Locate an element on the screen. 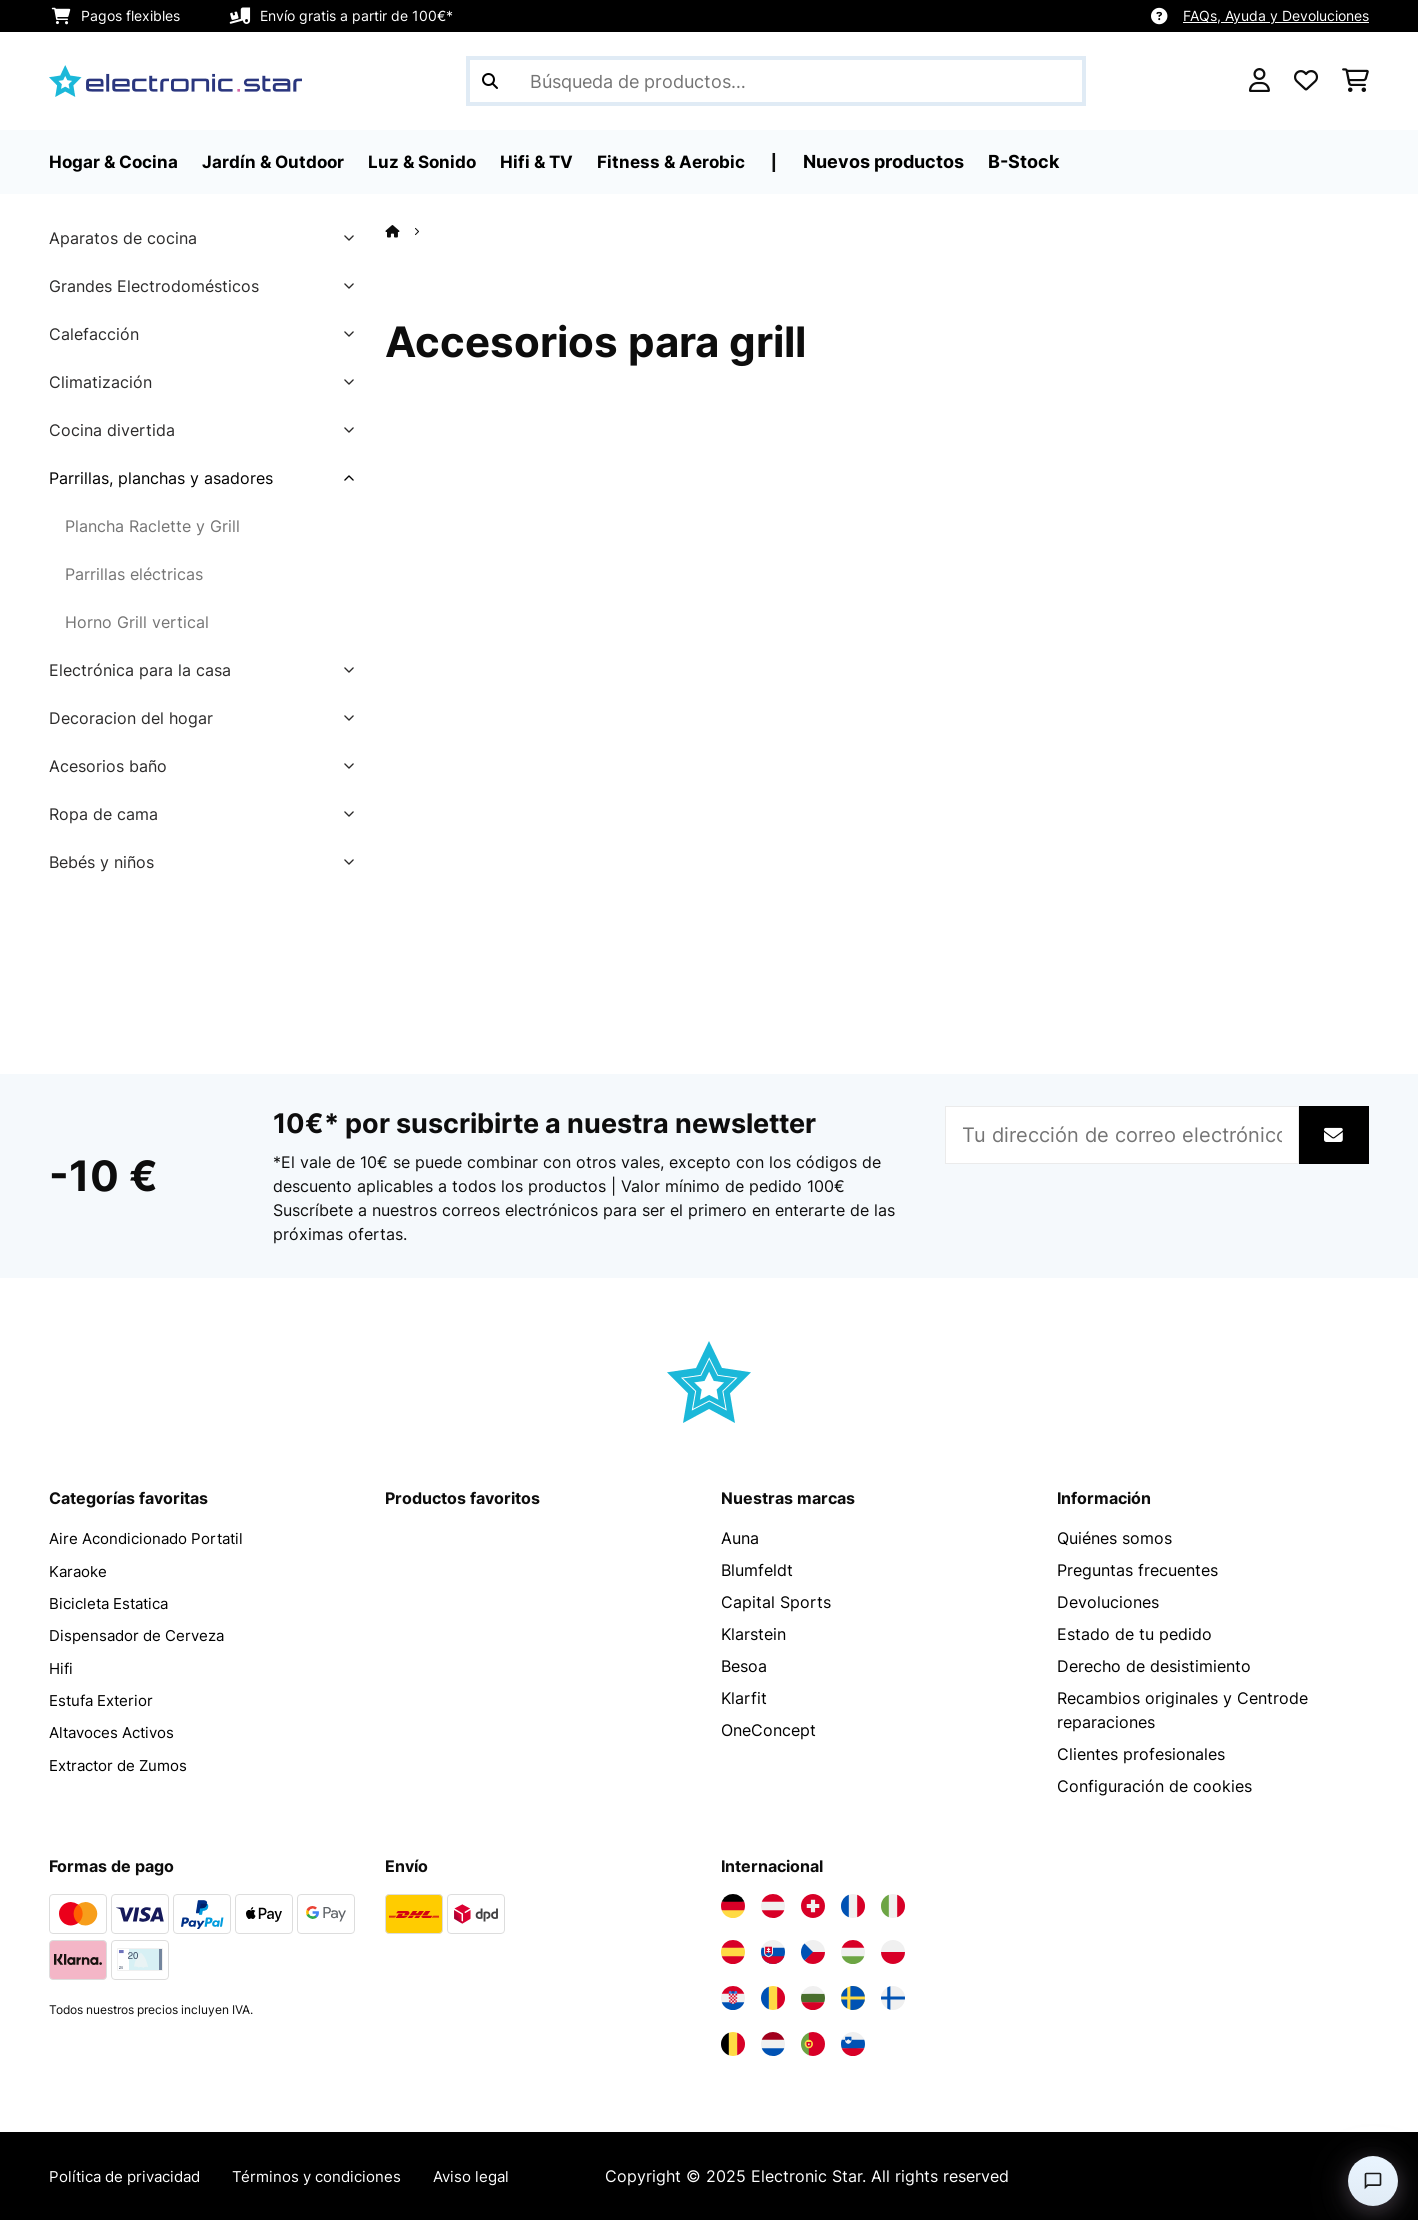  Derecho de desistimiento is located at coordinates (1154, 1666).